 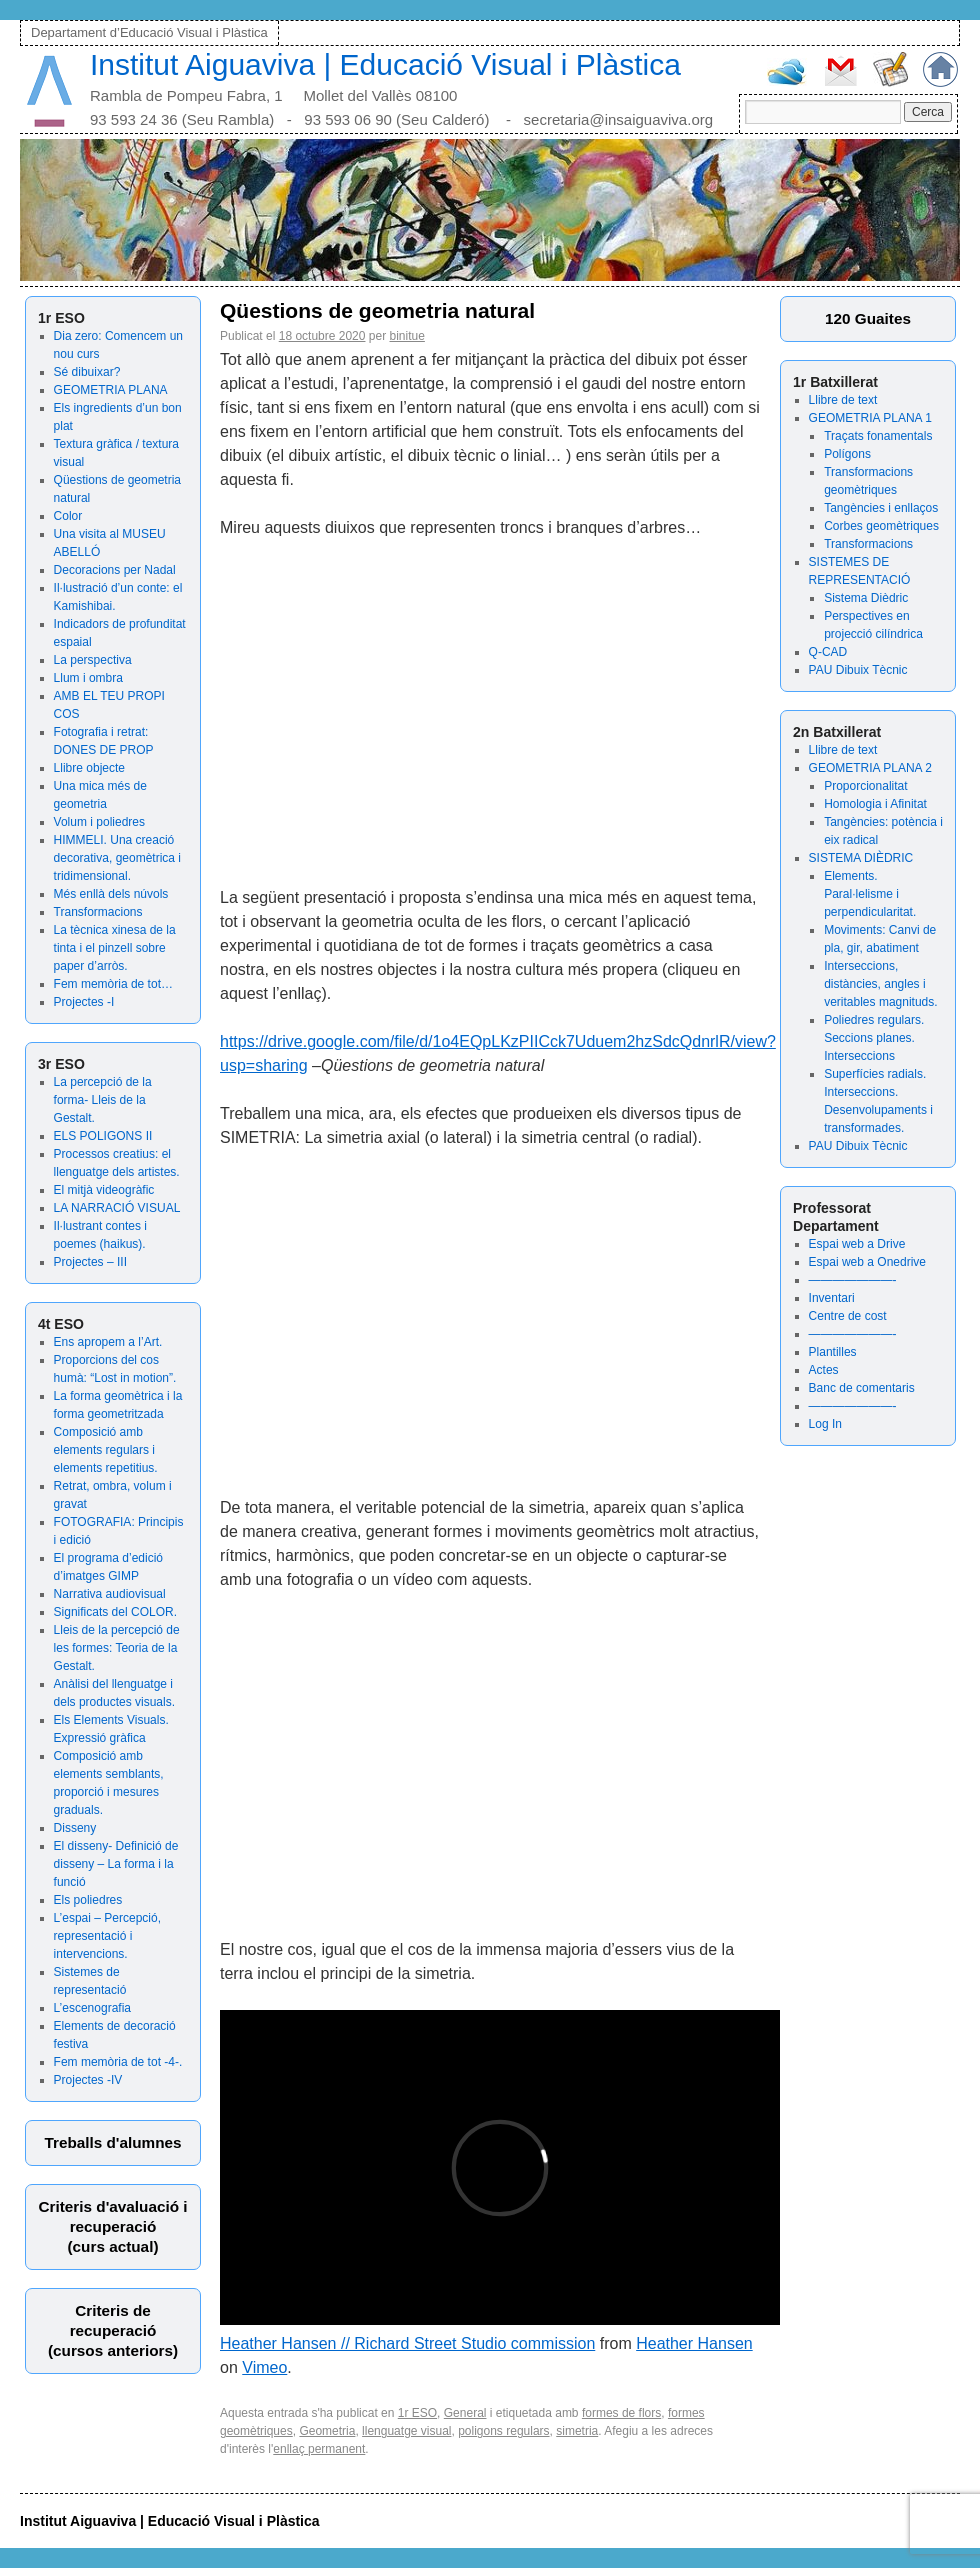 What do you see at coordinates (881, 526) in the screenshot?
I see `Corbes geomètriques` at bounding box center [881, 526].